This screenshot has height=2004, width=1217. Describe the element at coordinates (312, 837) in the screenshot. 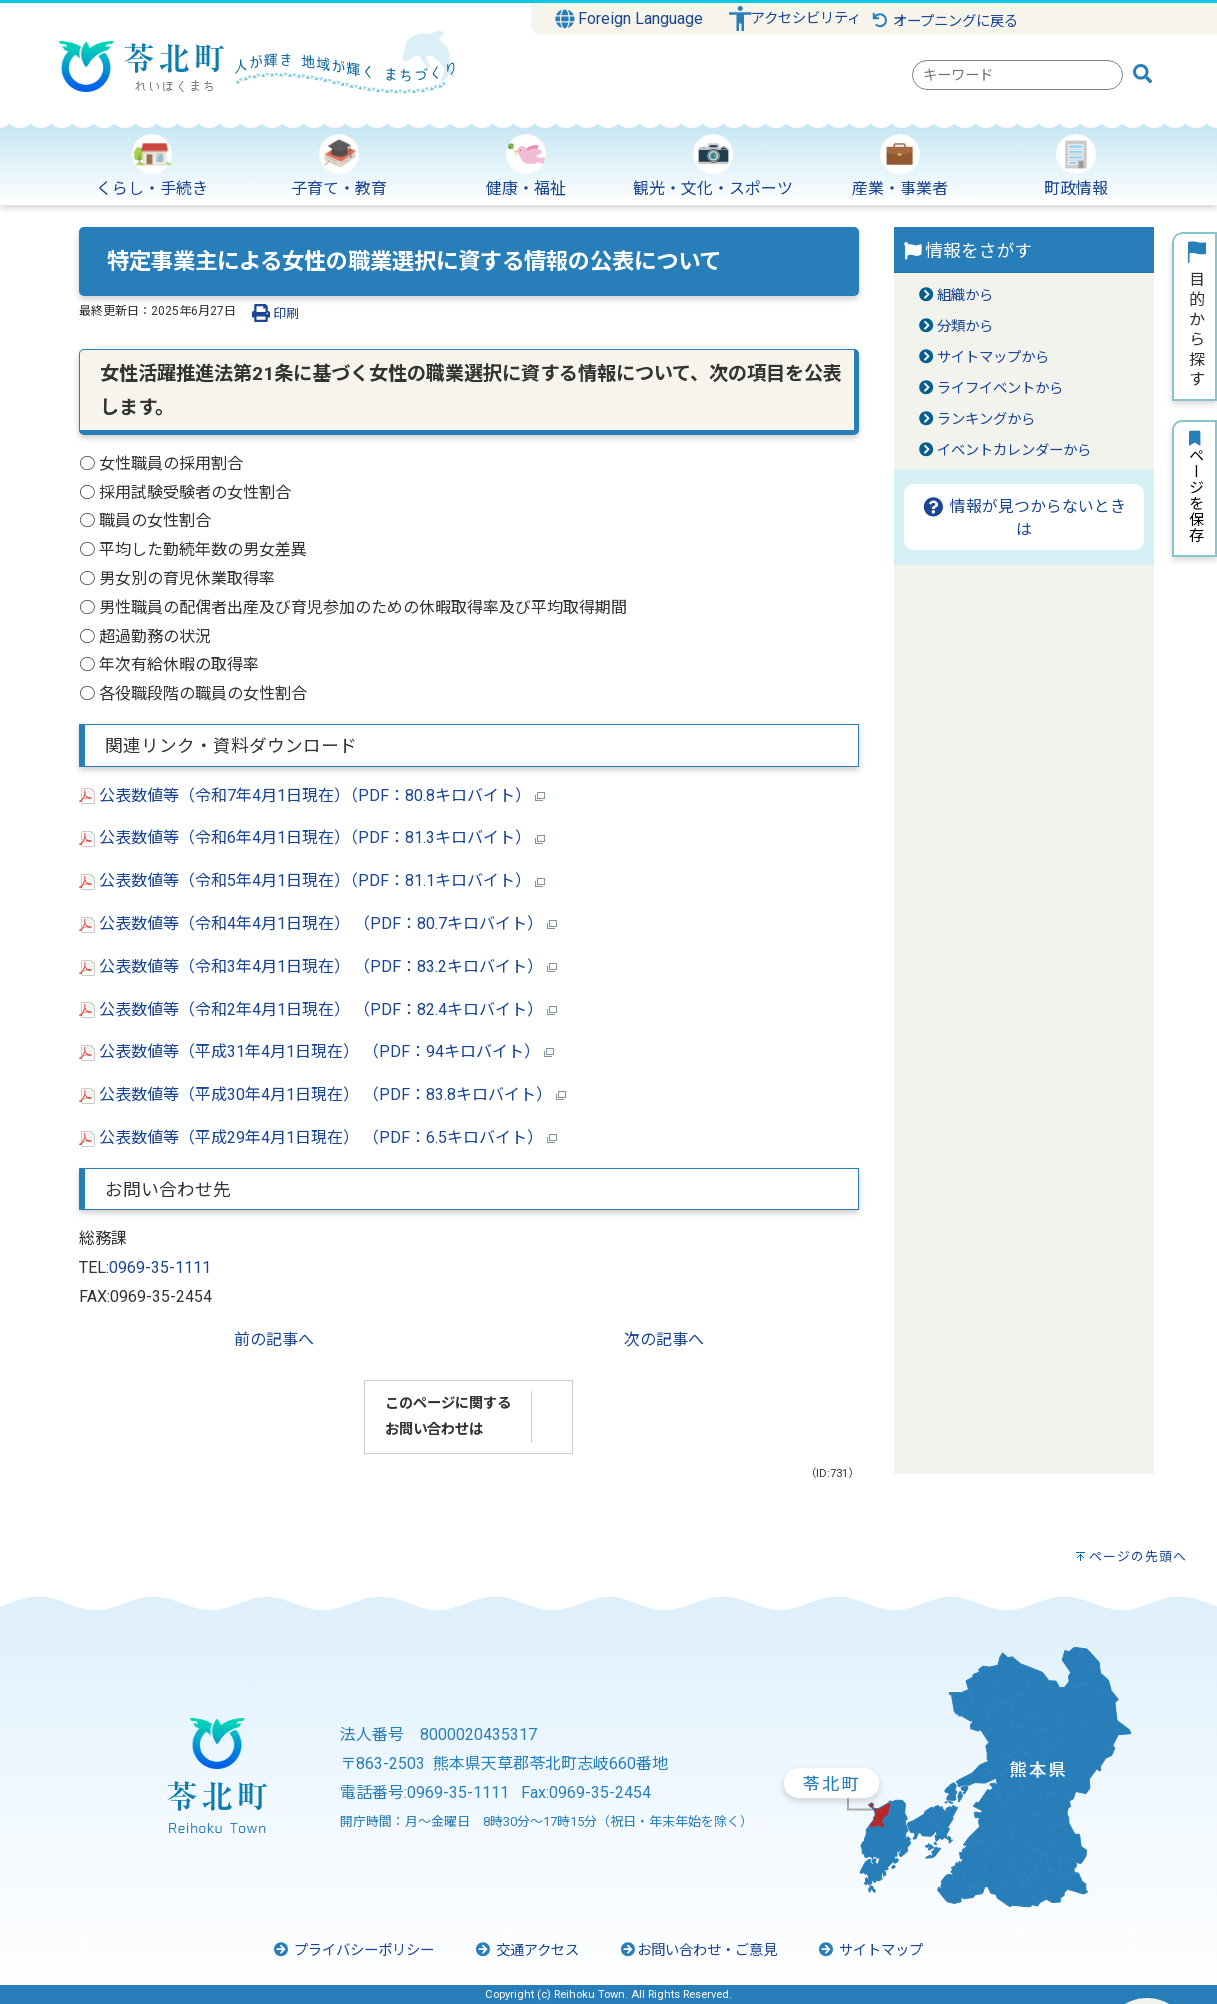

I see `公表数値等（令和6年4月1日現在）（PDF：81.3キロバイト）` at that location.